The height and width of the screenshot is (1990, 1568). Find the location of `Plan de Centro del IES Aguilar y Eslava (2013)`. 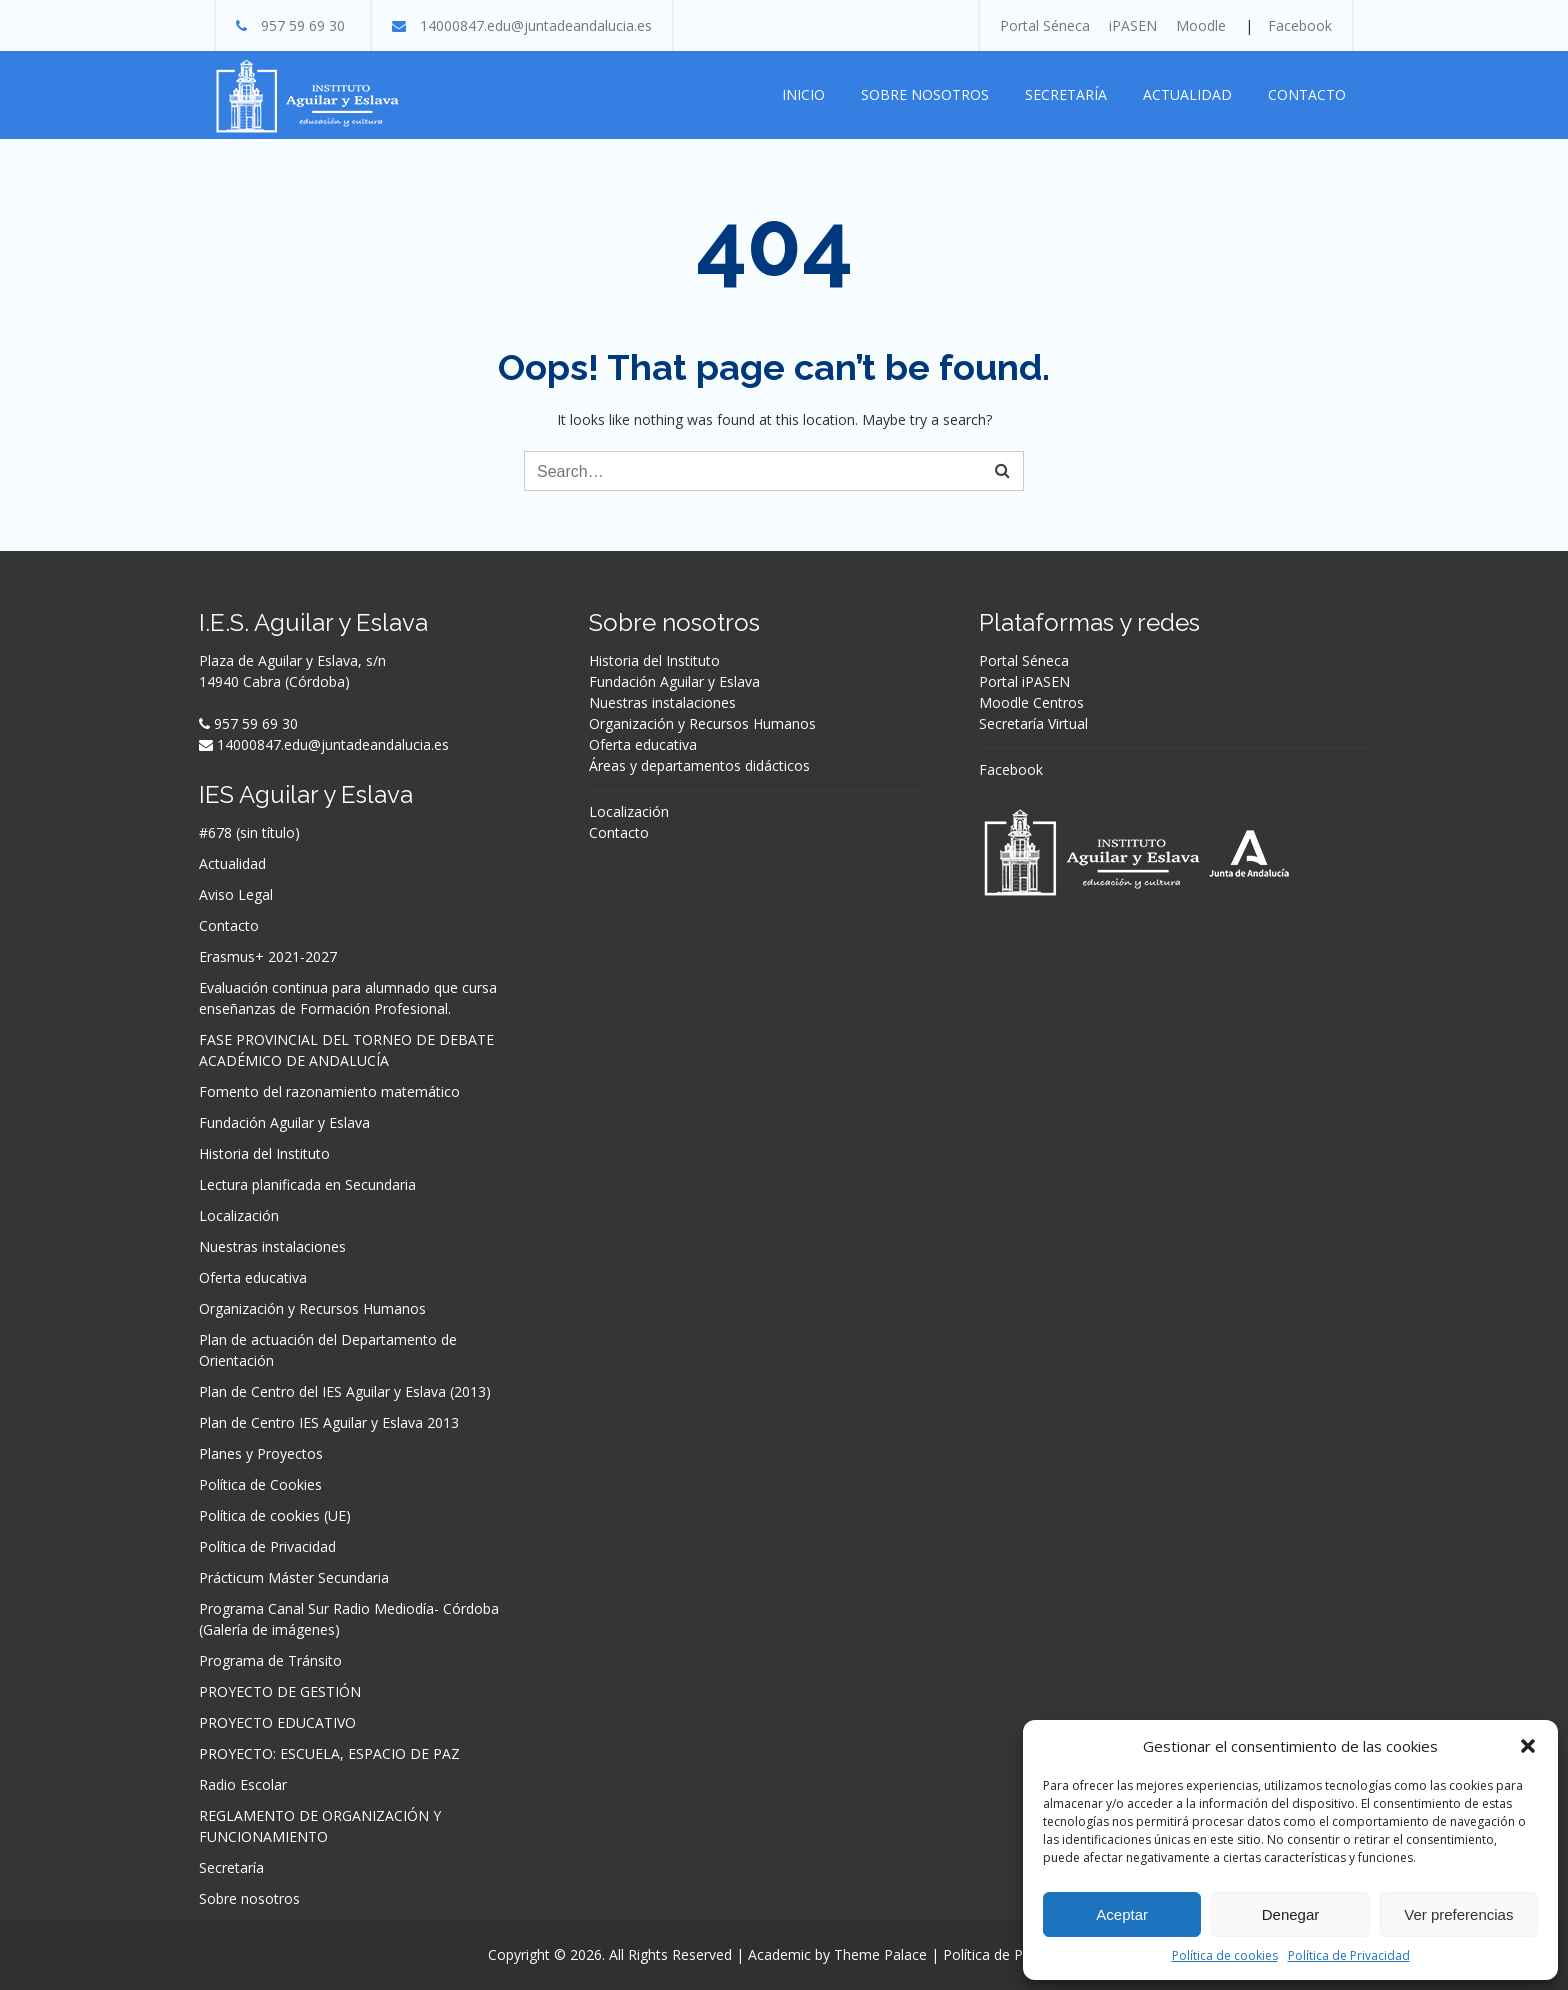

Plan de Centro del IES Aguilar y Eslava (2013) is located at coordinates (345, 1391).